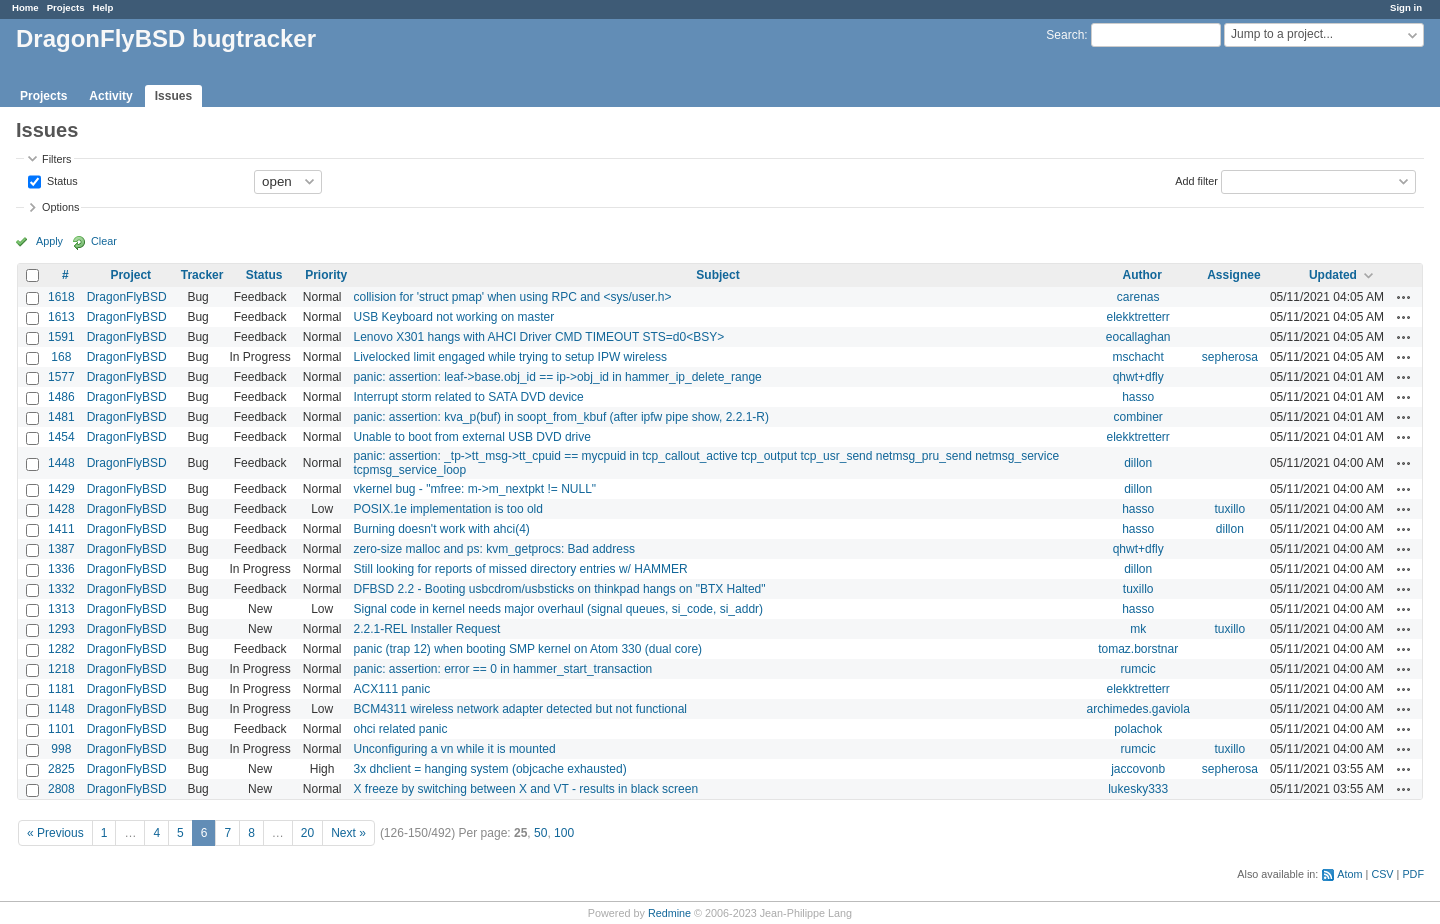 Image resolution: width=1440 pixels, height=924 pixels. Describe the element at coordinates (1138, 729) in the screenshot. I see `polachok` at that location.